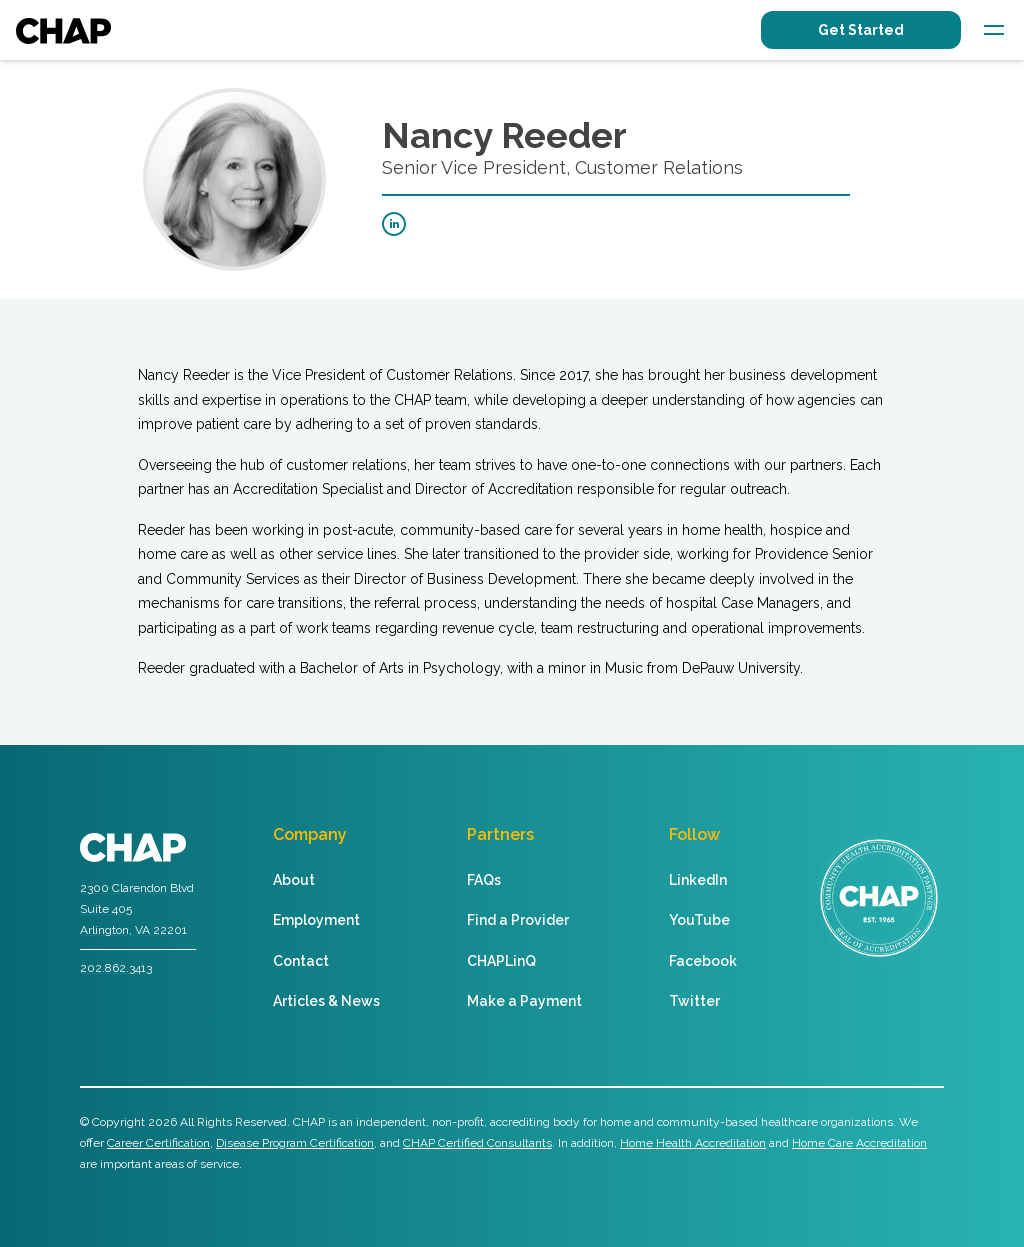 Image resolution: width=1024 pixels, height=1247 pixels. Describe the element at coordinates (316, 920) in the screenshot. I see `Employment` at that location.